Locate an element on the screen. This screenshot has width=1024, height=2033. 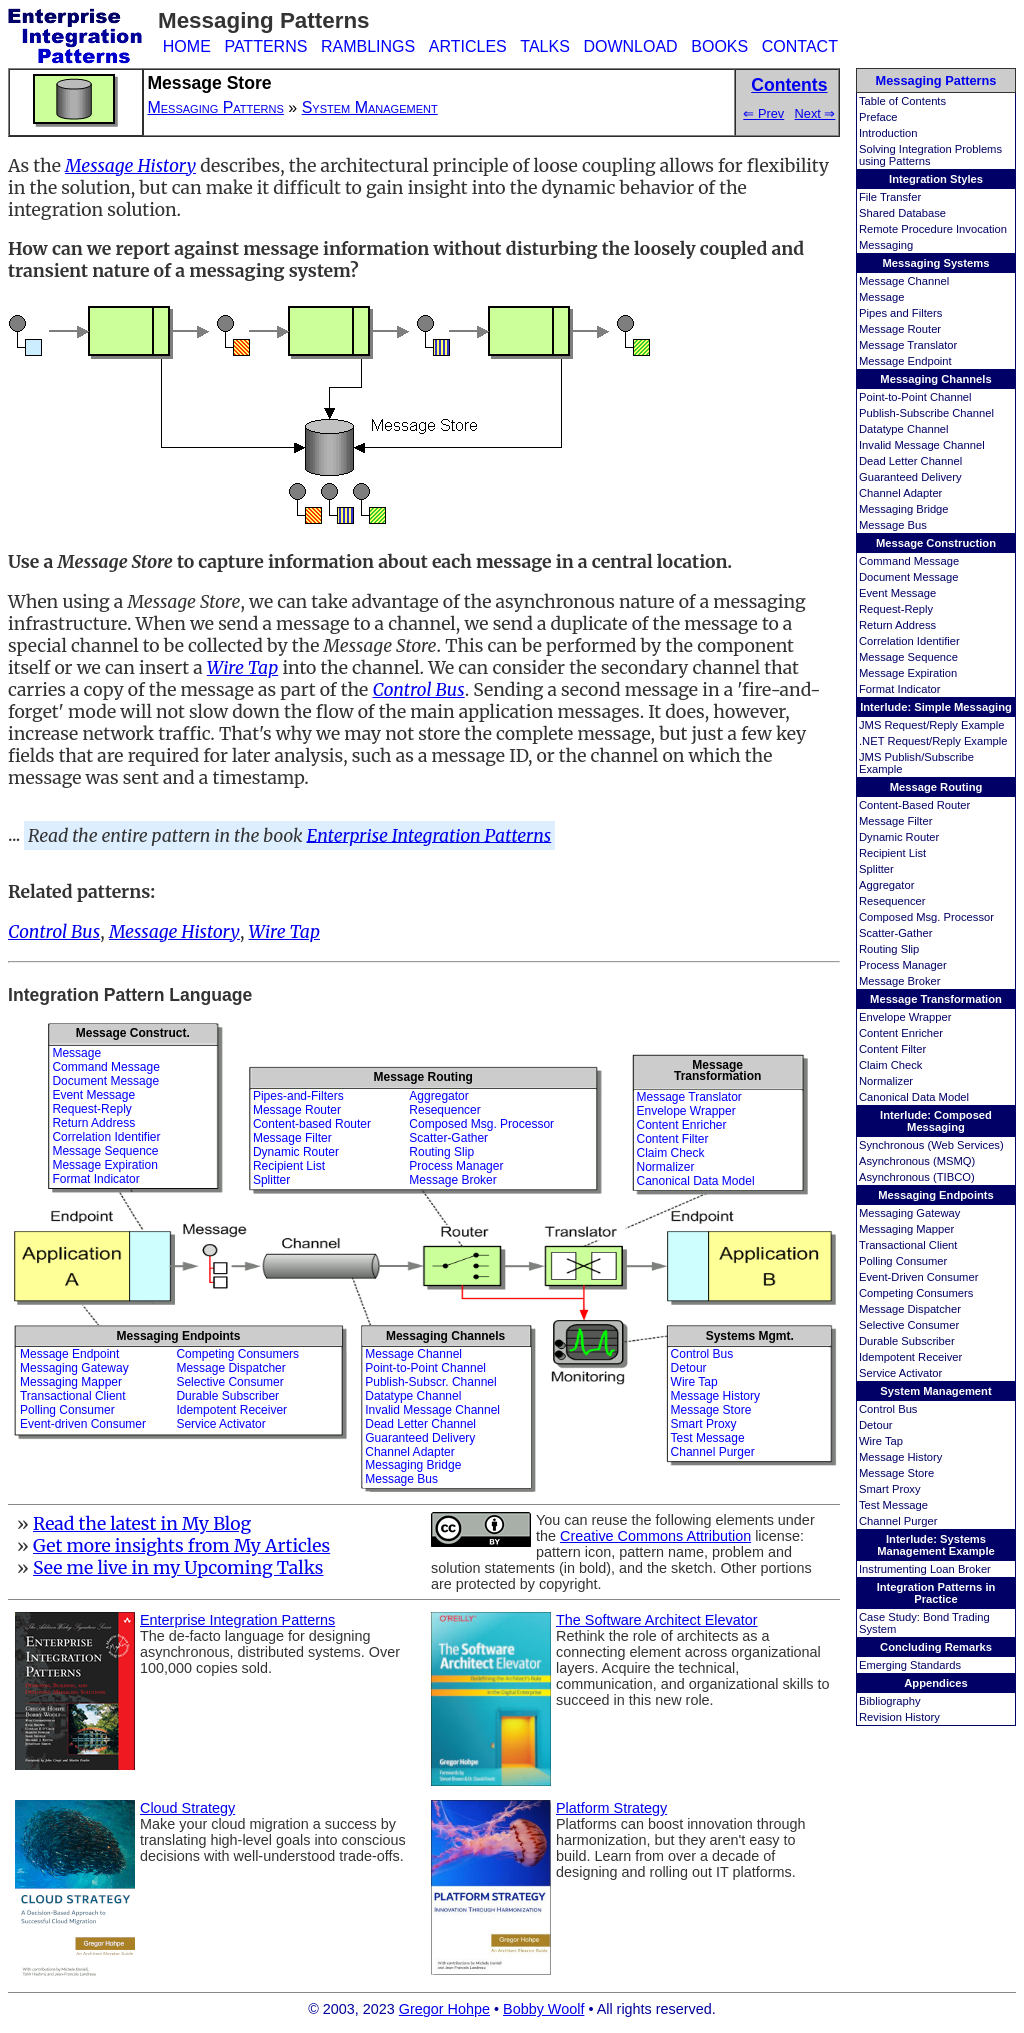
Datatype Channel is located at coordinates (904, 429).